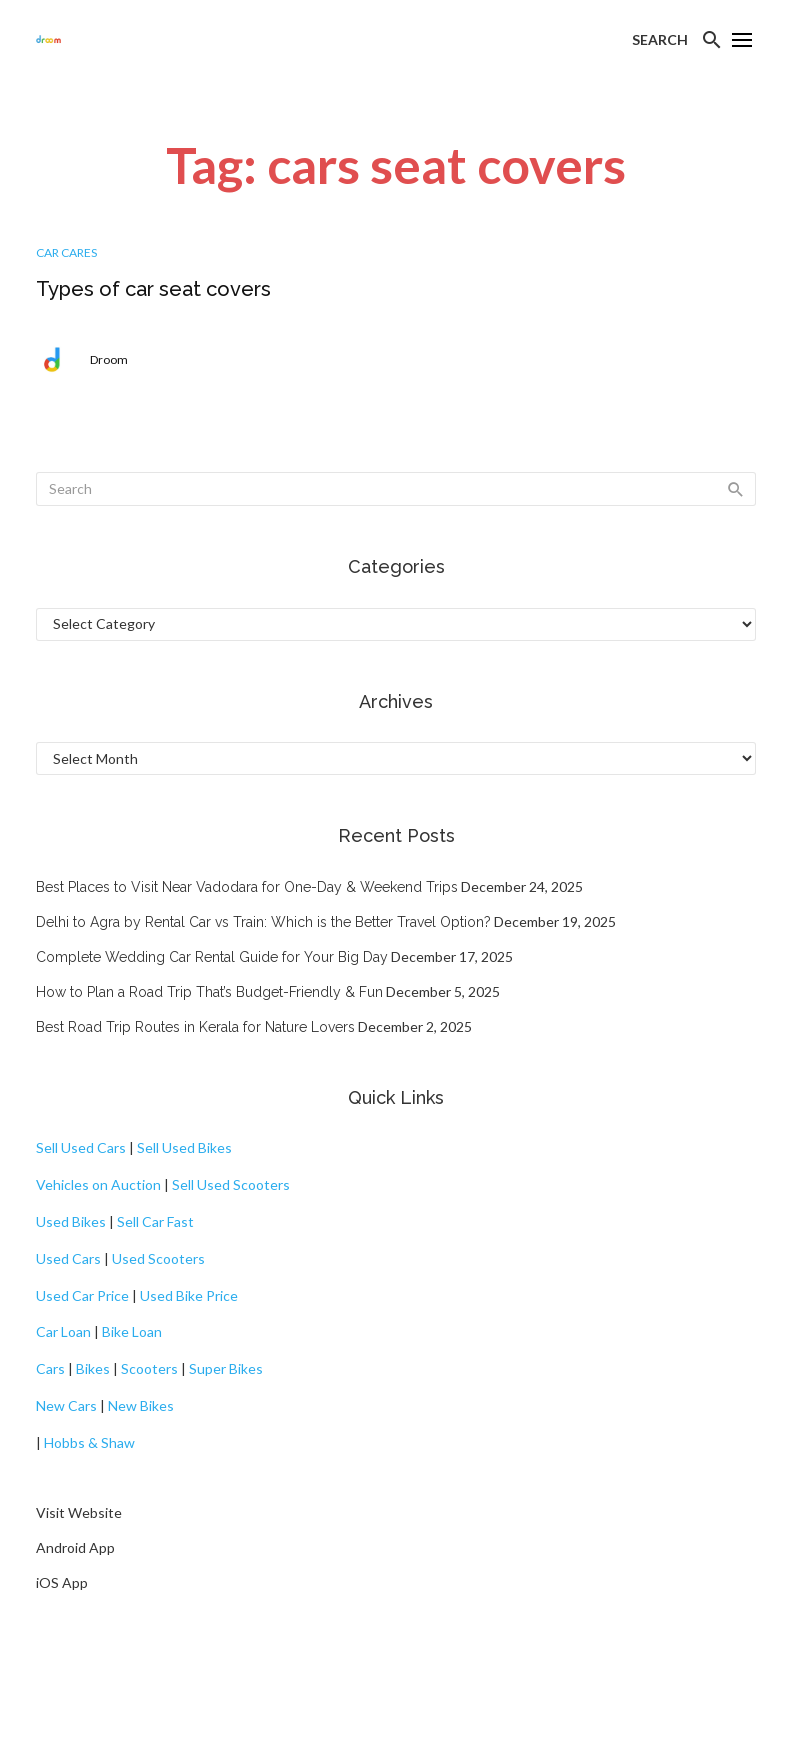 This screenshot has width=792, height=1748. What do you see at coordinates (109, 359) in the screenshot?
I see `Droom` at bounding box center [109, 359].